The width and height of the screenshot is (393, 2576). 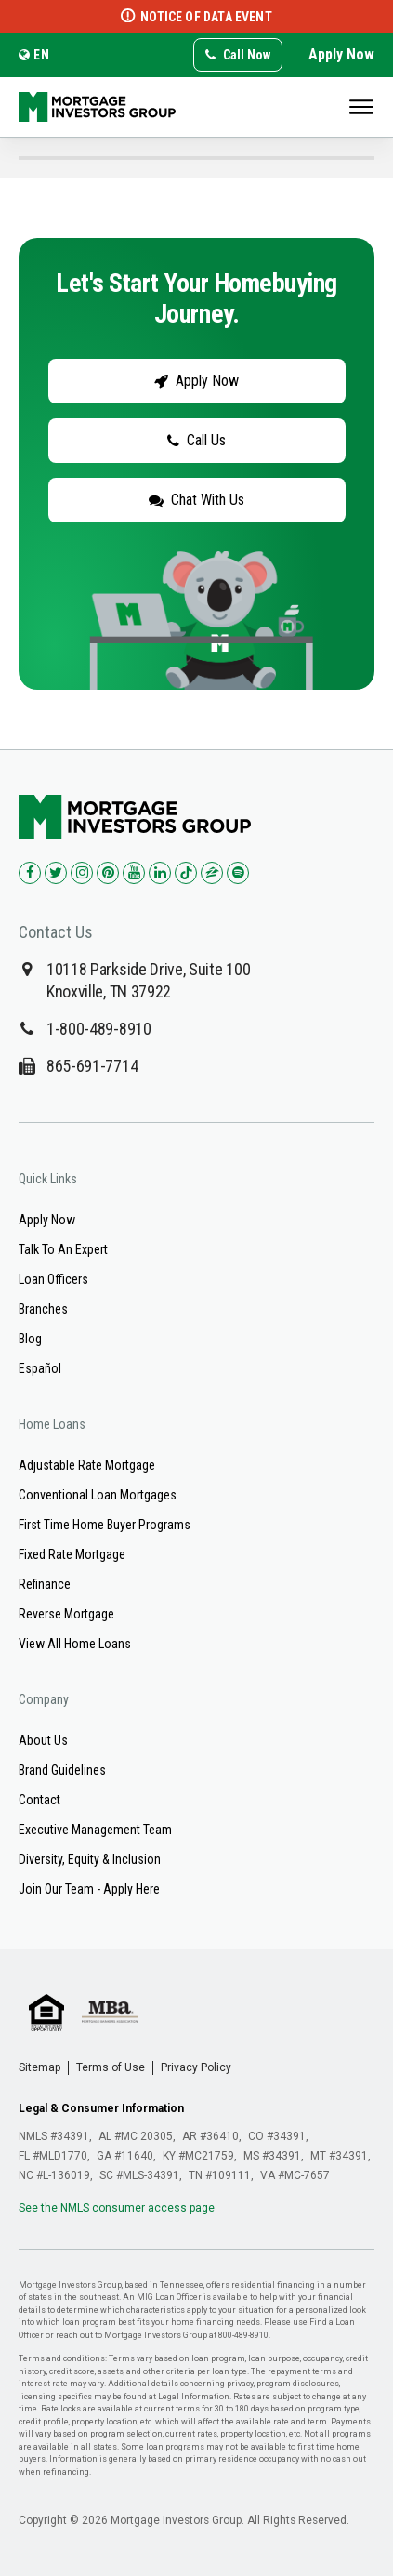 I want to click on [Check us out on TikTok!], so click(x=186, y=873).